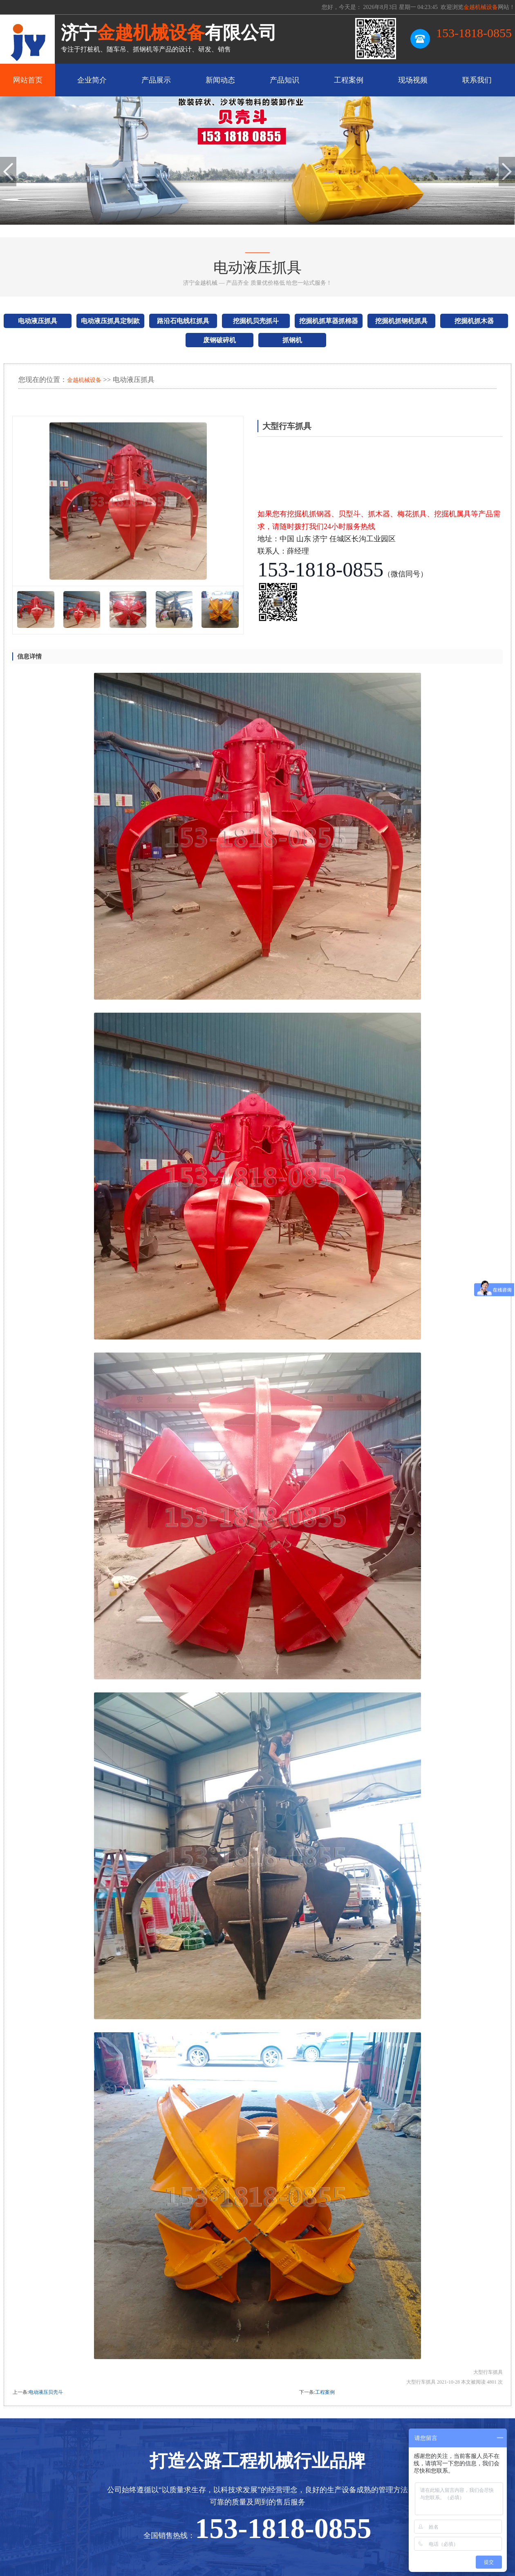 The width and height of the screenshot is (515, 2576). Describe the element at coordinates (220, 80) in the screenshot. I see `新闻动态` at that location.